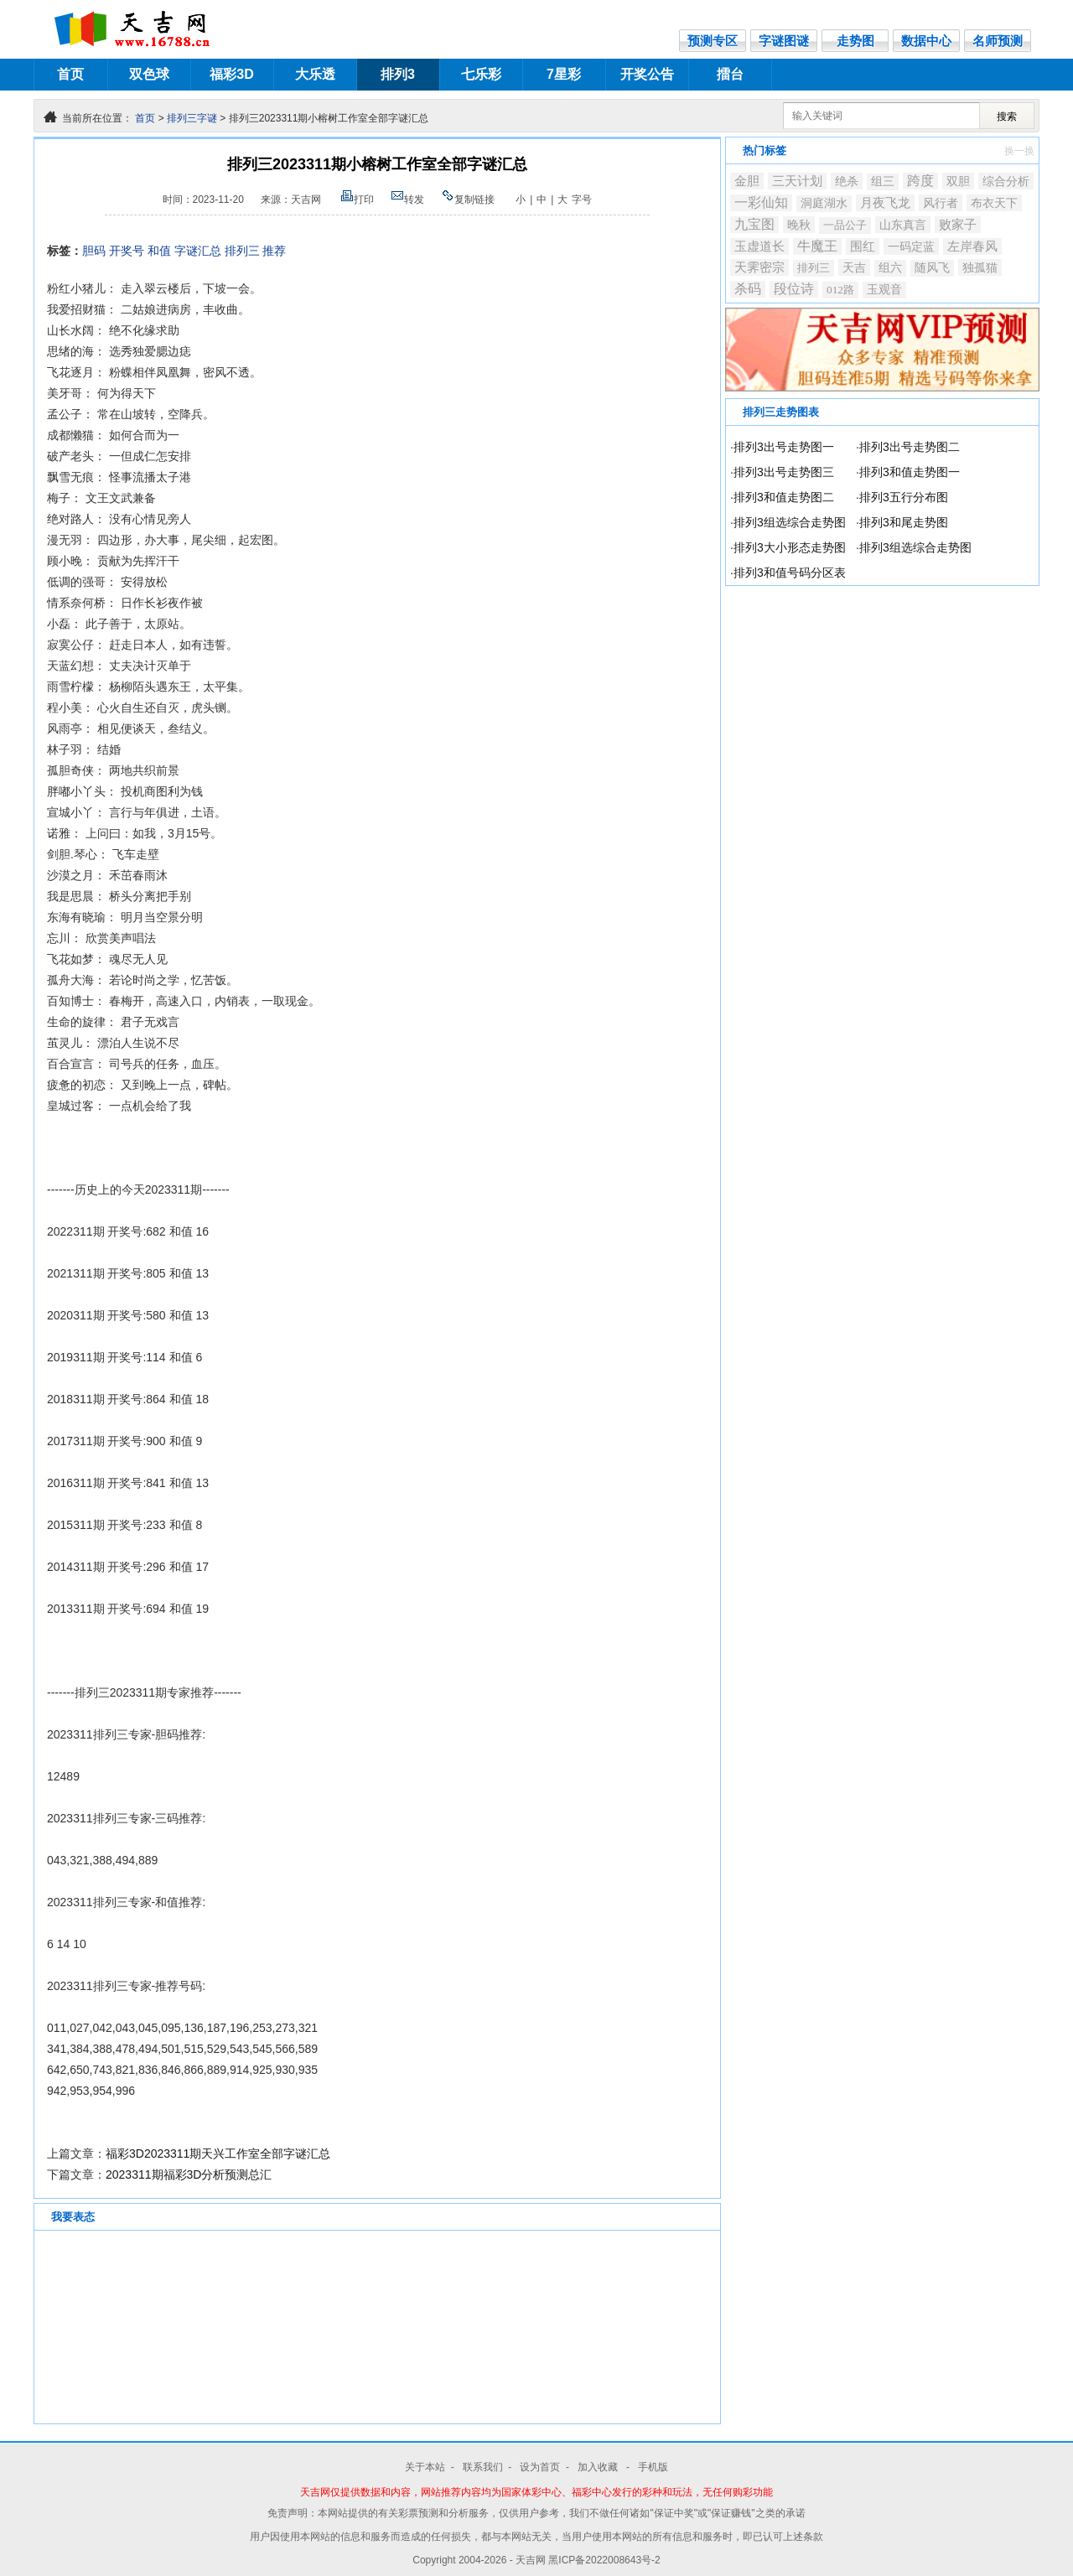 The height and width of the screenshot is (2576, 1073). What do you see at coordinates (761, 202) in the screenshot?
I see `一彩仙知` at bounding box center [761, 202].